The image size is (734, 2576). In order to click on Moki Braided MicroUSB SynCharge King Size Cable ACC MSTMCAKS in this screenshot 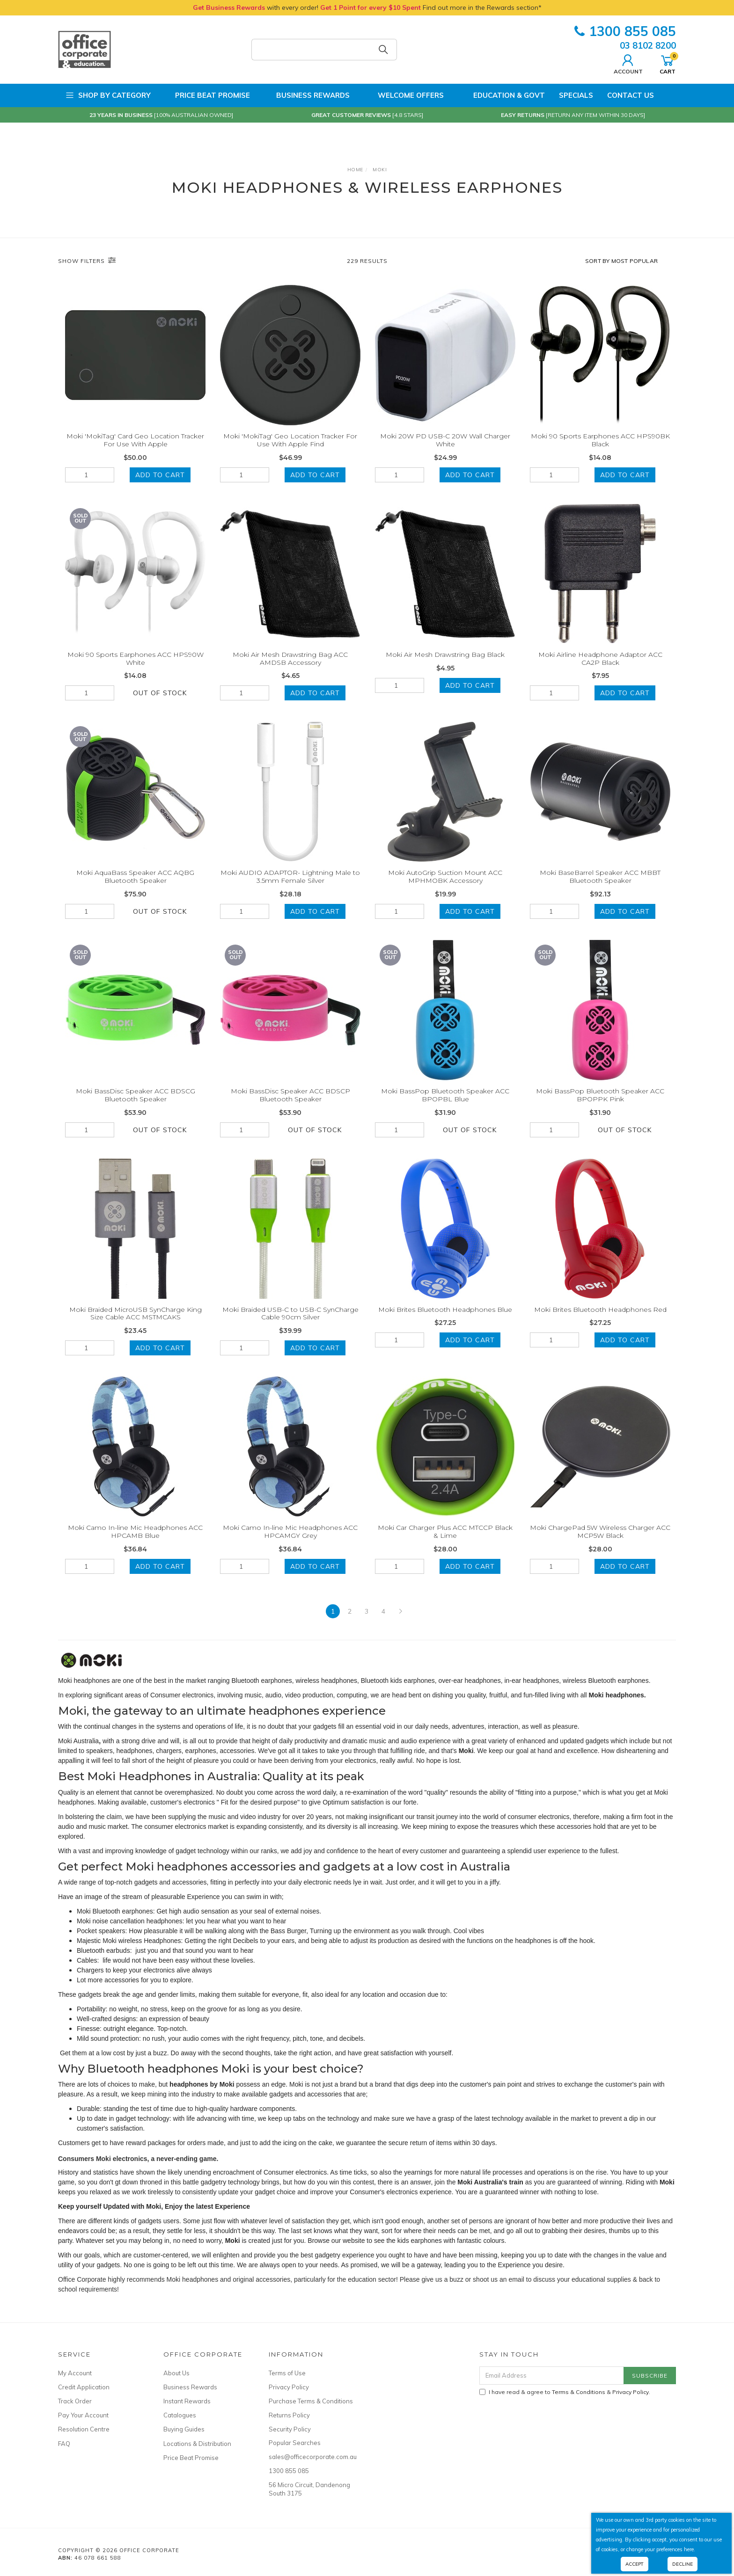, I will do `click(135, 1323)`.